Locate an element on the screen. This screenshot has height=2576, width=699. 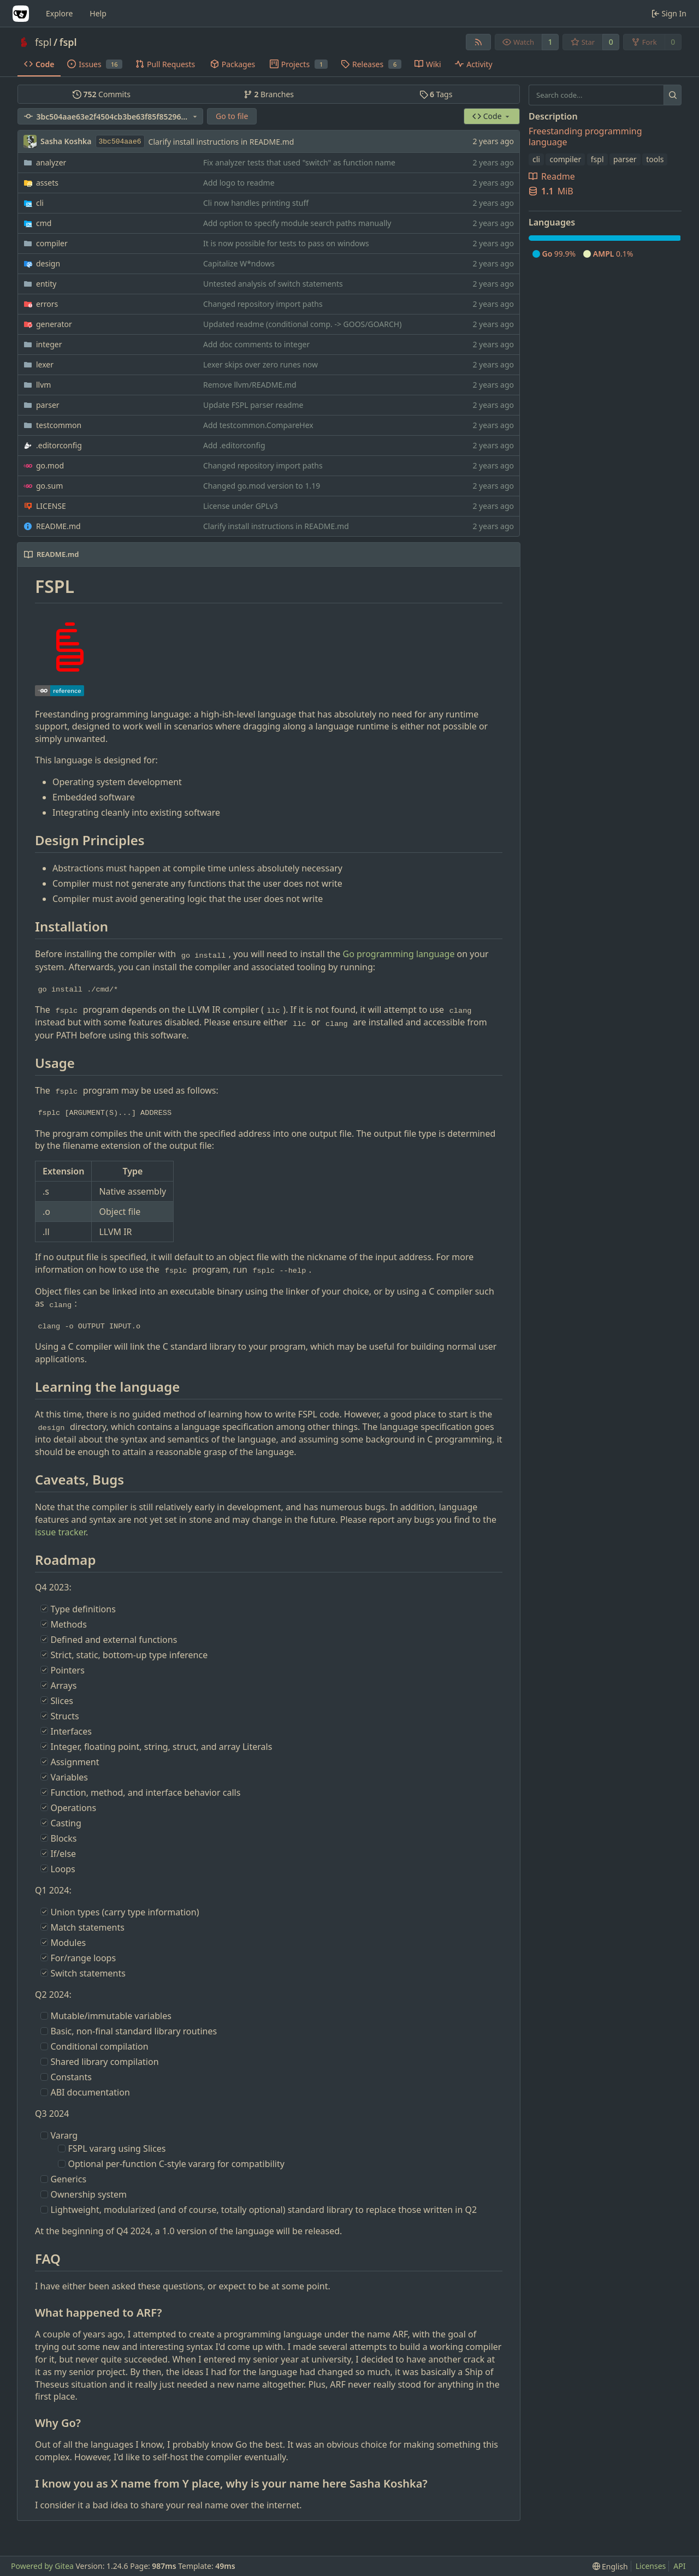
Explore is located at coordinates (59, 13).